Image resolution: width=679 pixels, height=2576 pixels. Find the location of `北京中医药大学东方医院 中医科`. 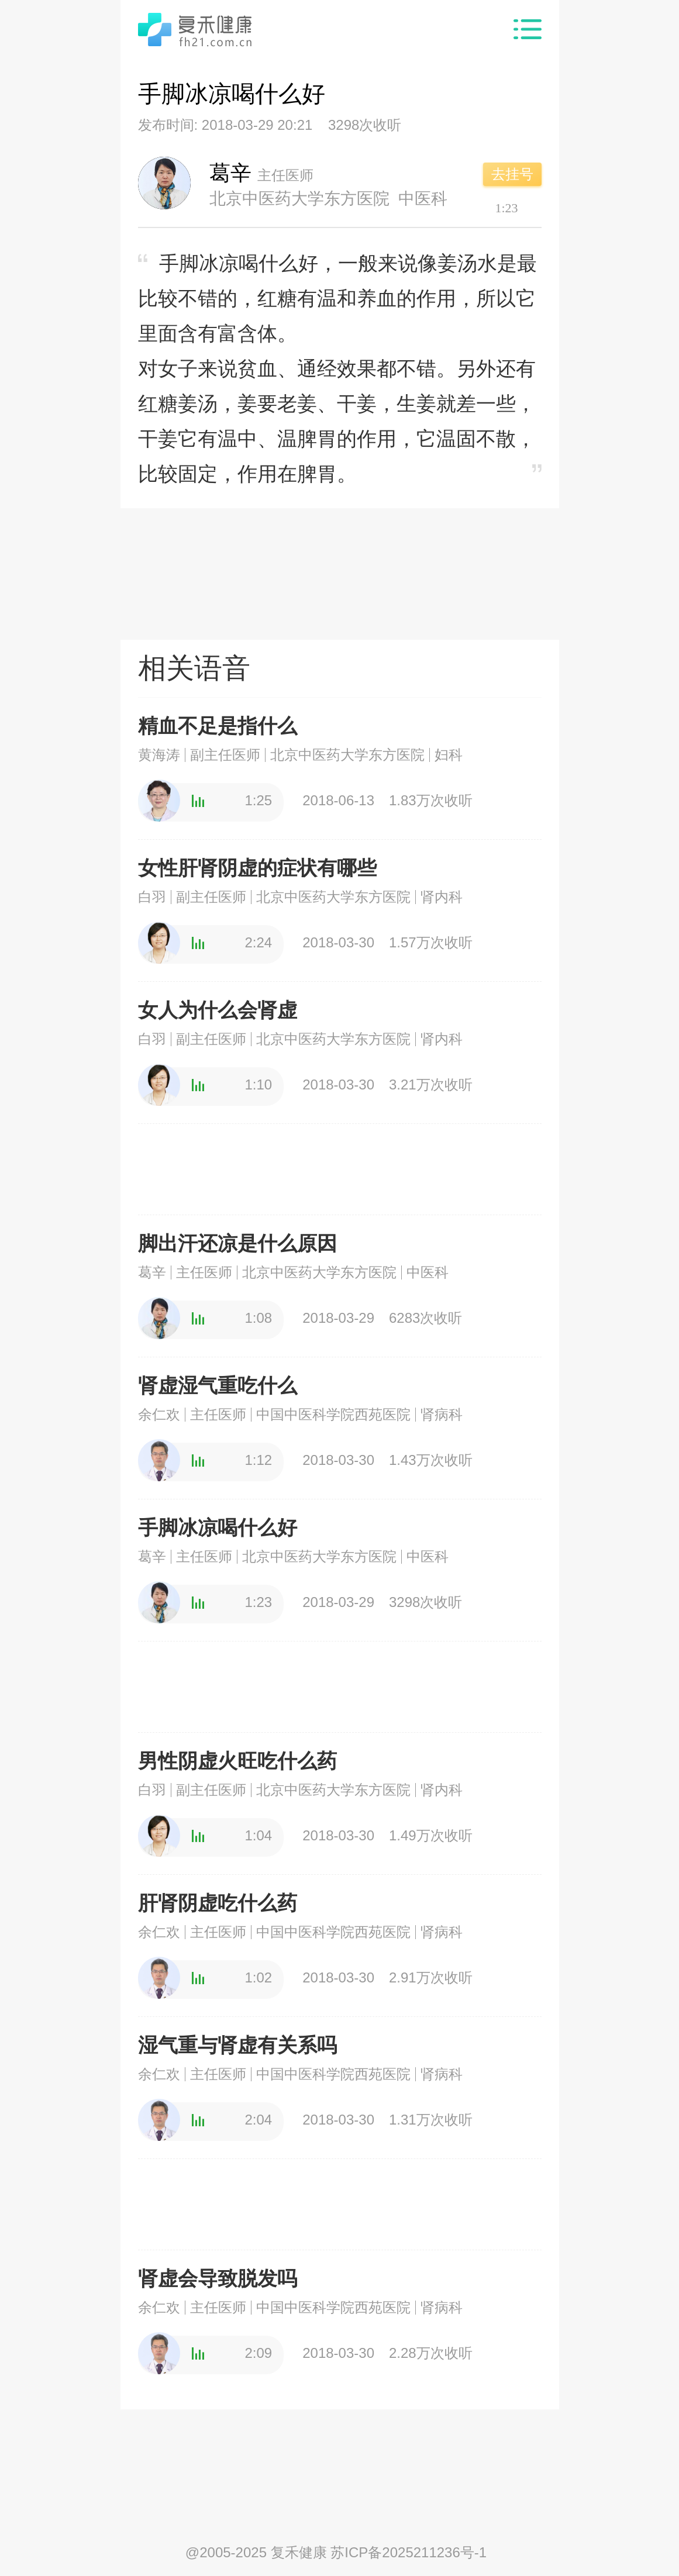

北京中医药大学东方医院 中医科 is located at coordinates (328, 198).